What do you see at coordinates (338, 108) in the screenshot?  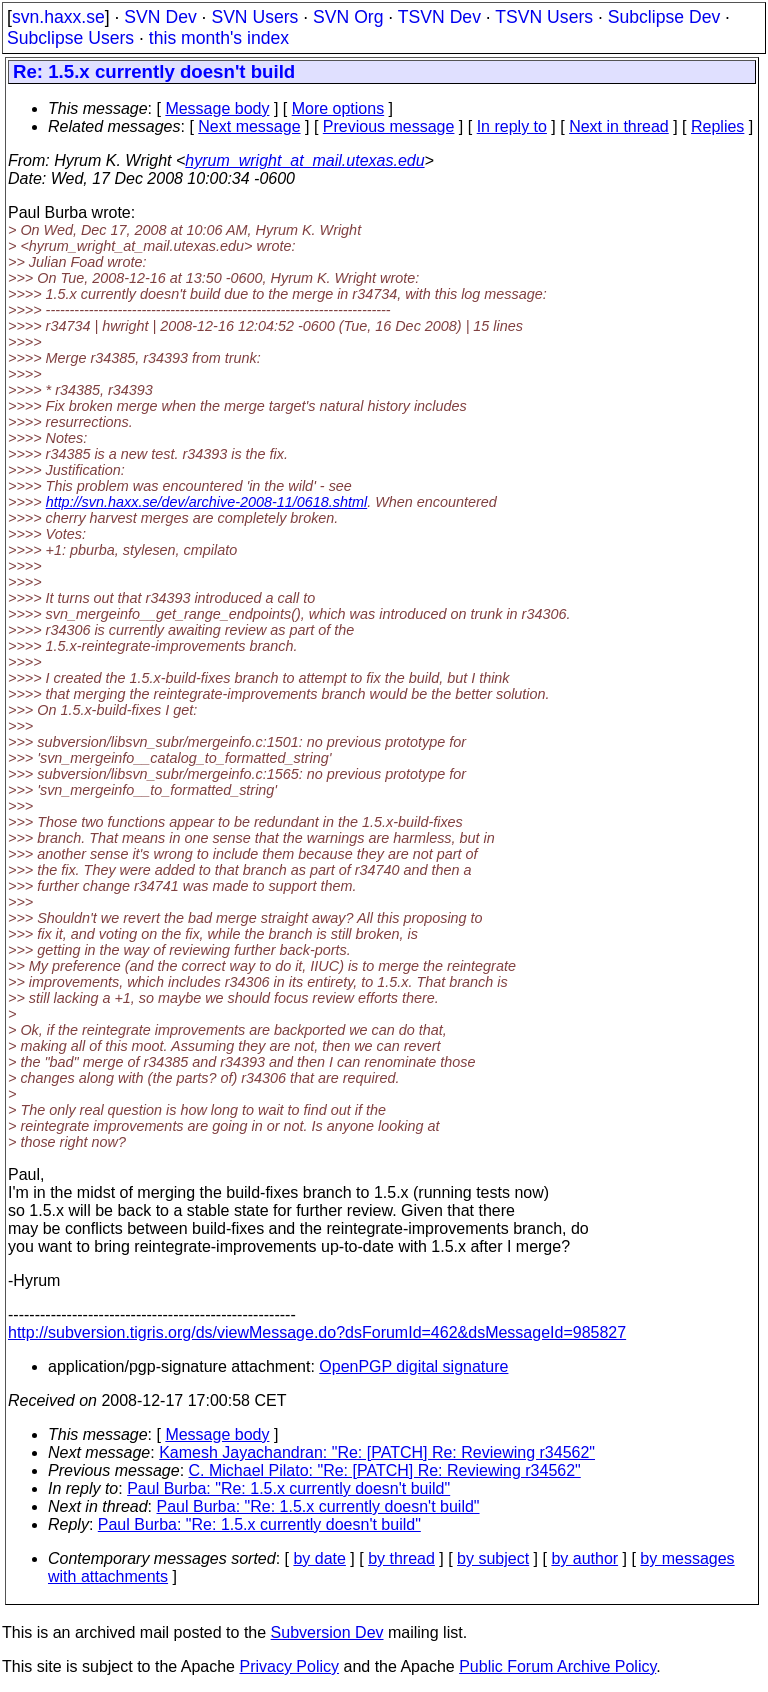 I see `More options` at bounding box center [338, 108].